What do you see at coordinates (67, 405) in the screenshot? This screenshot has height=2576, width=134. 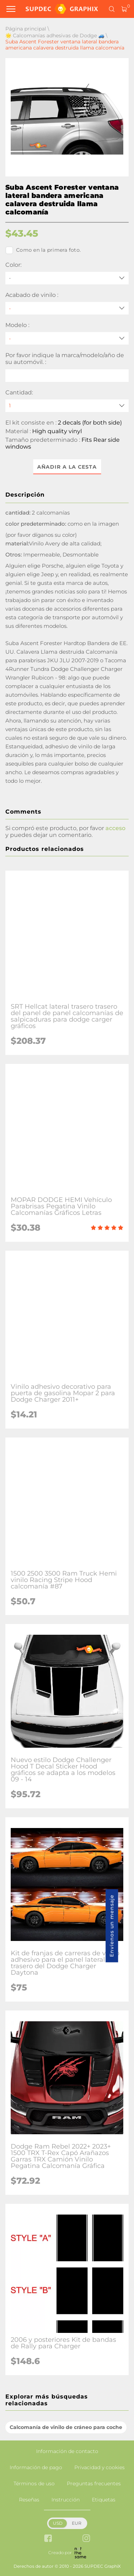 I see `[quantity]` at bounding box center [67, 405].